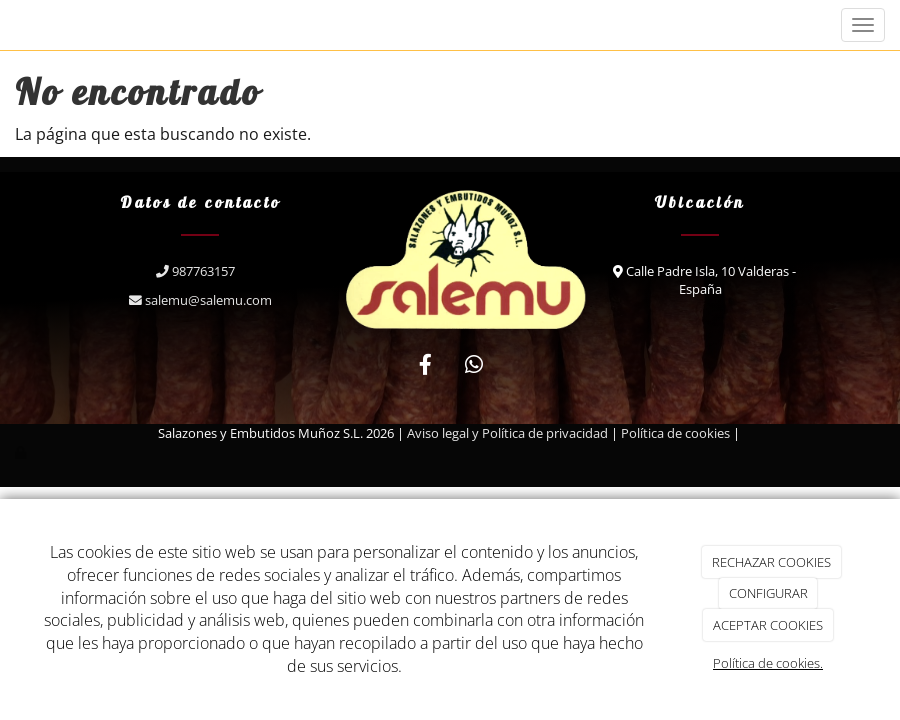 This screenshot has height=720, width=900. Describe the element at coordinates (507, 433) in the screenshot. I see `Aviso legal y Política de privacidad` at that location.